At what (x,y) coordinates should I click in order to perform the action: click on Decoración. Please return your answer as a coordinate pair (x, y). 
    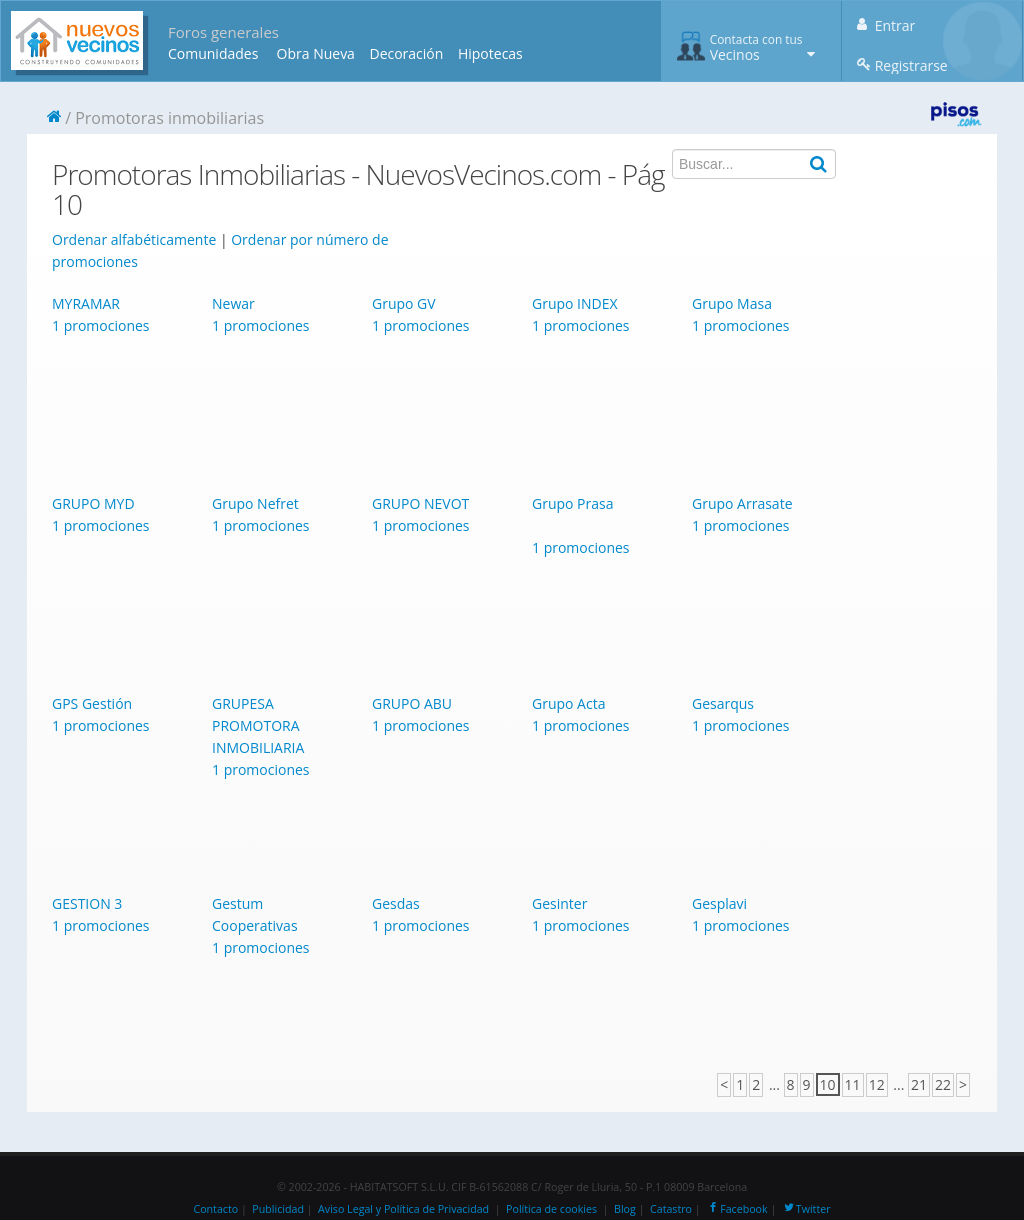
    Looking at the image, I should click on (406, 53).